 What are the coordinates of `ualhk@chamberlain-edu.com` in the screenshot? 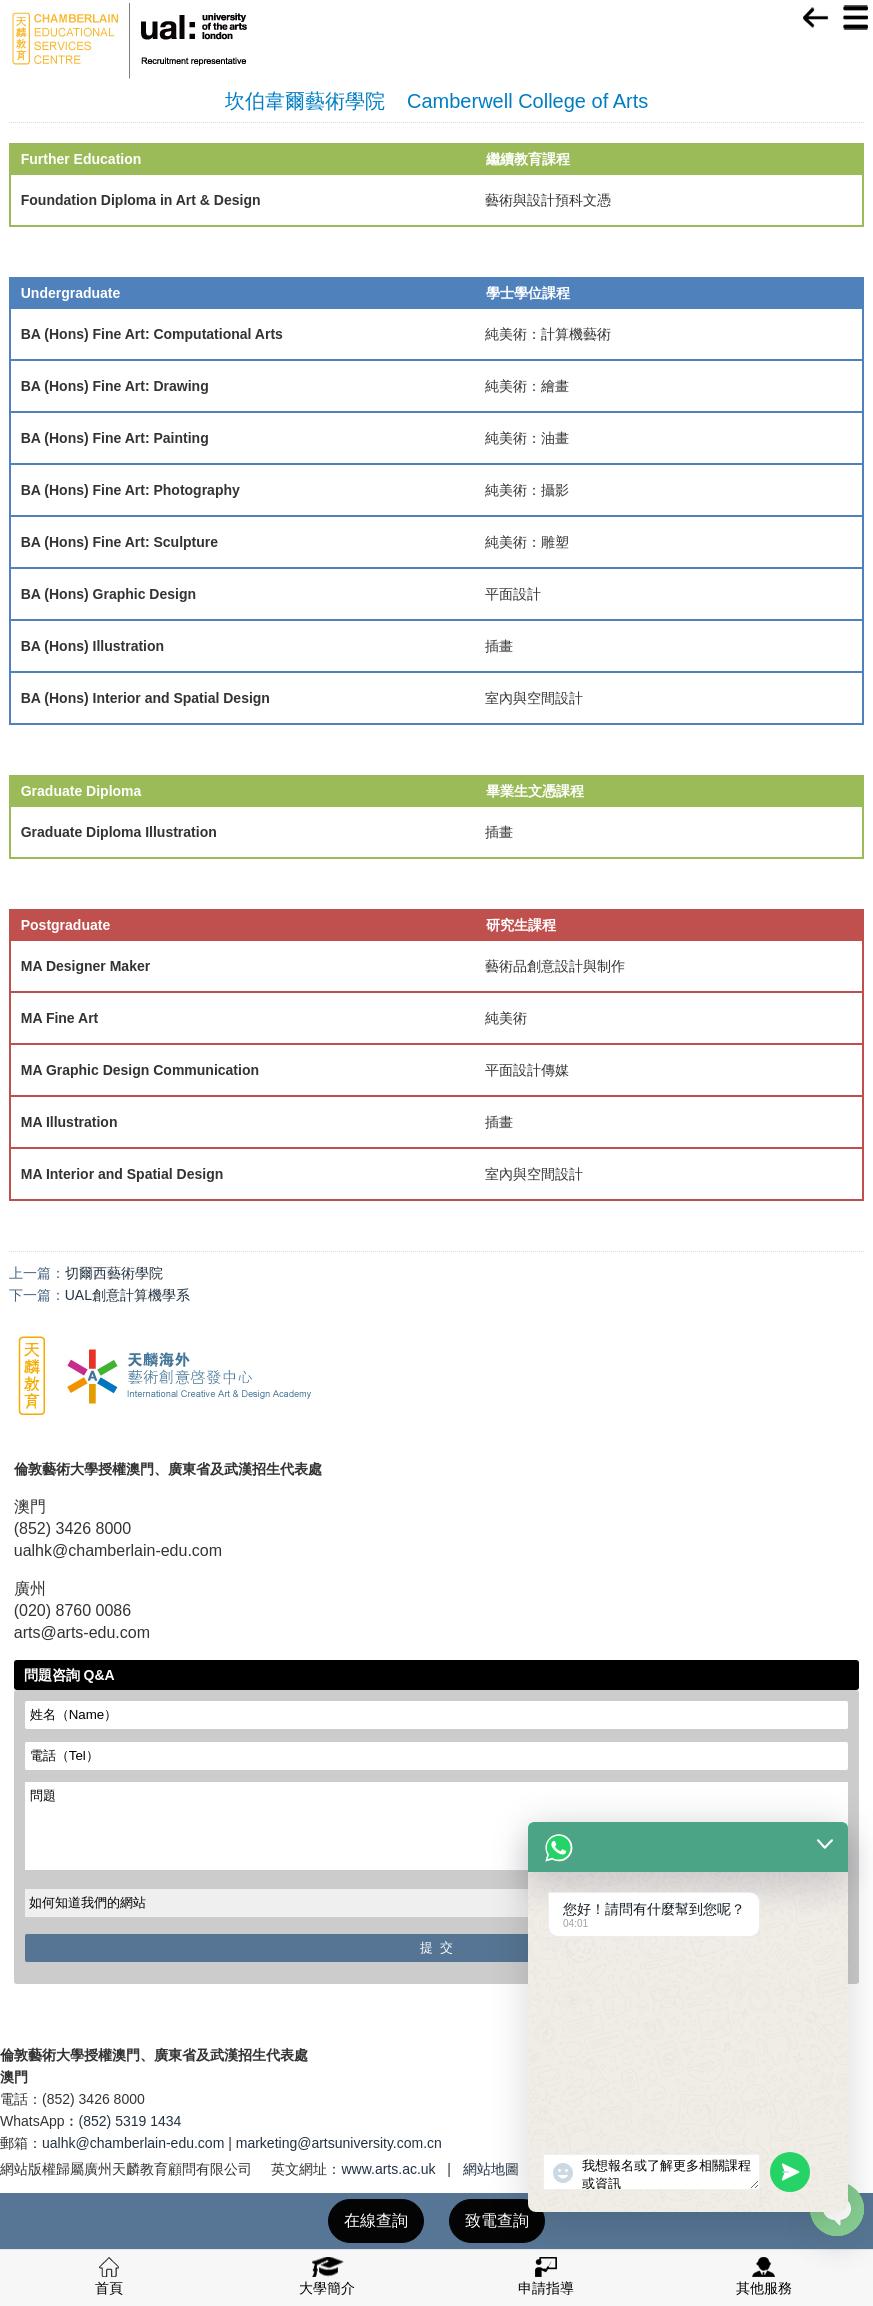 It's located at (133, 2143).